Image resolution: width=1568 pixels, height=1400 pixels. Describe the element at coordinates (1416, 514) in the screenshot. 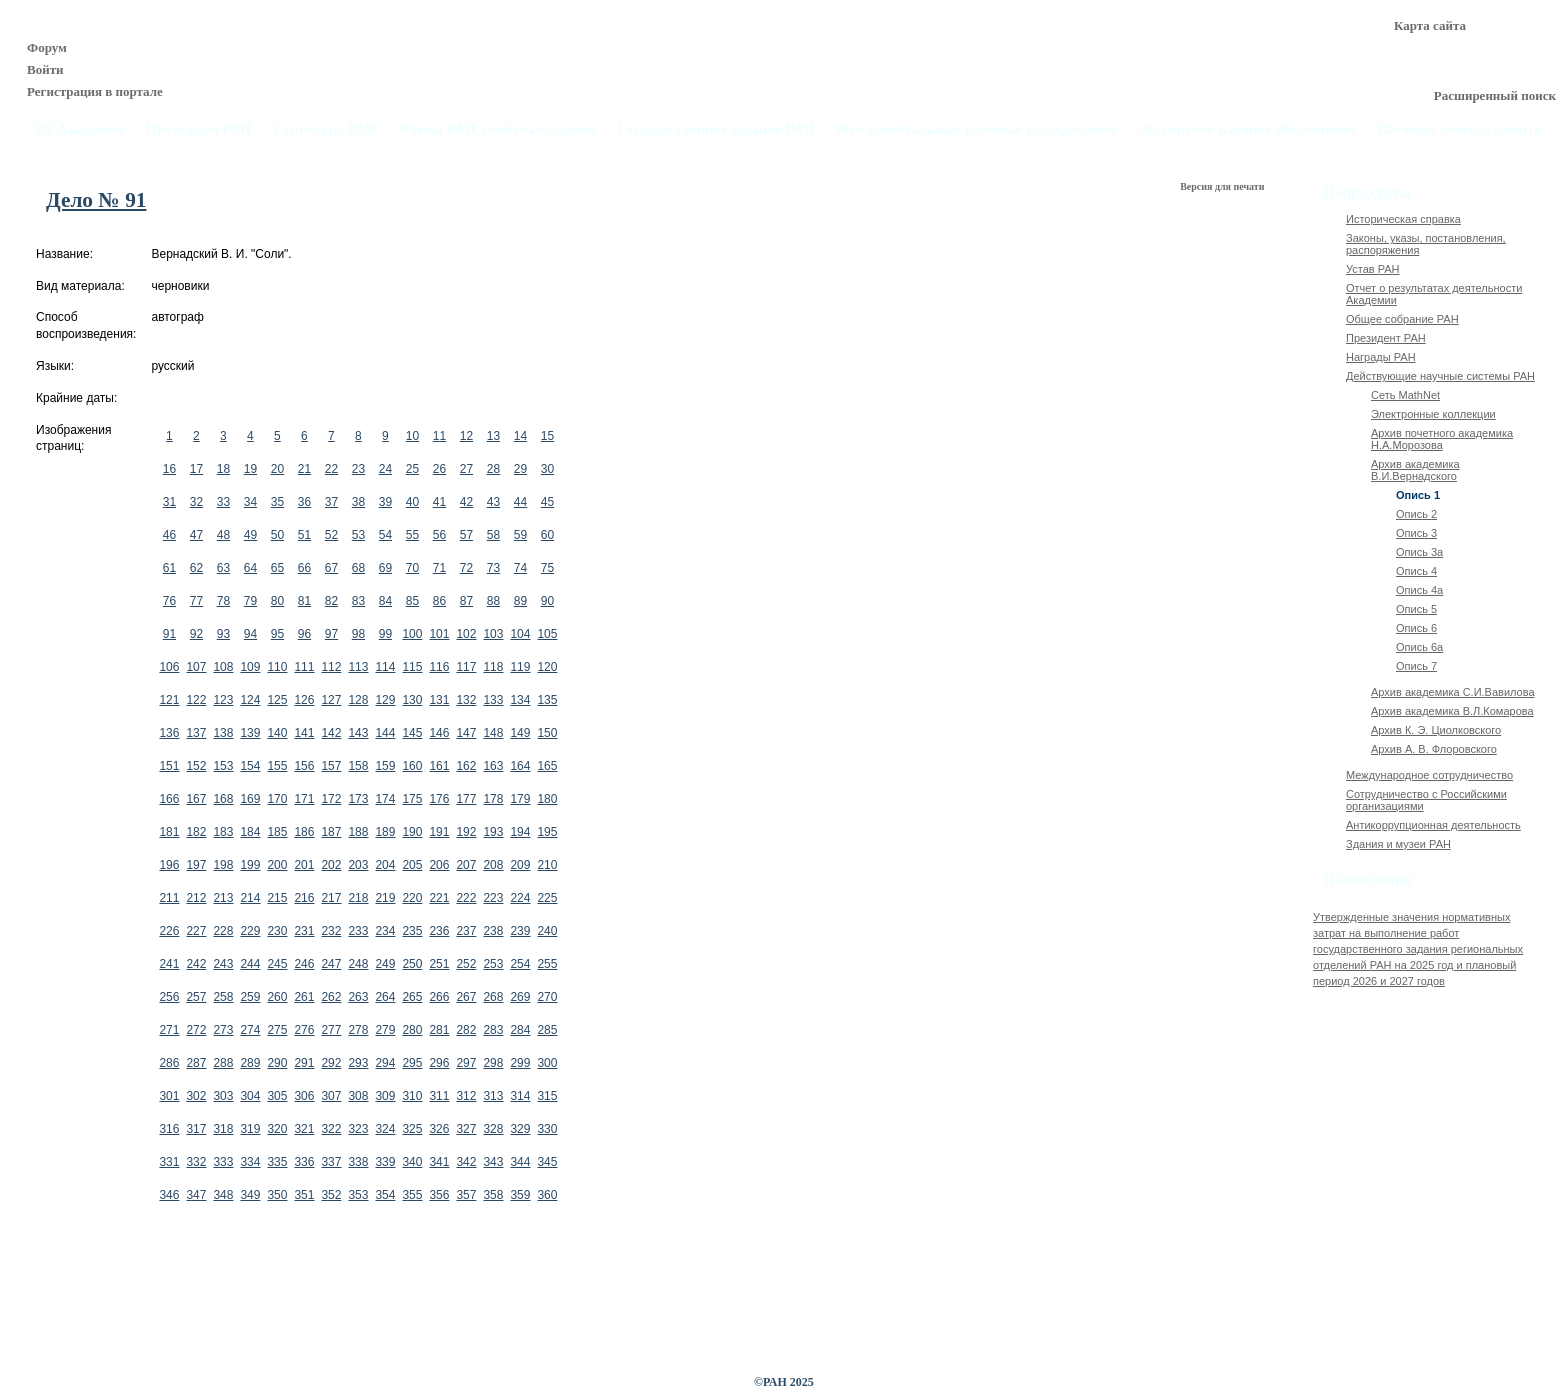

I see `Опись 2` at that location.